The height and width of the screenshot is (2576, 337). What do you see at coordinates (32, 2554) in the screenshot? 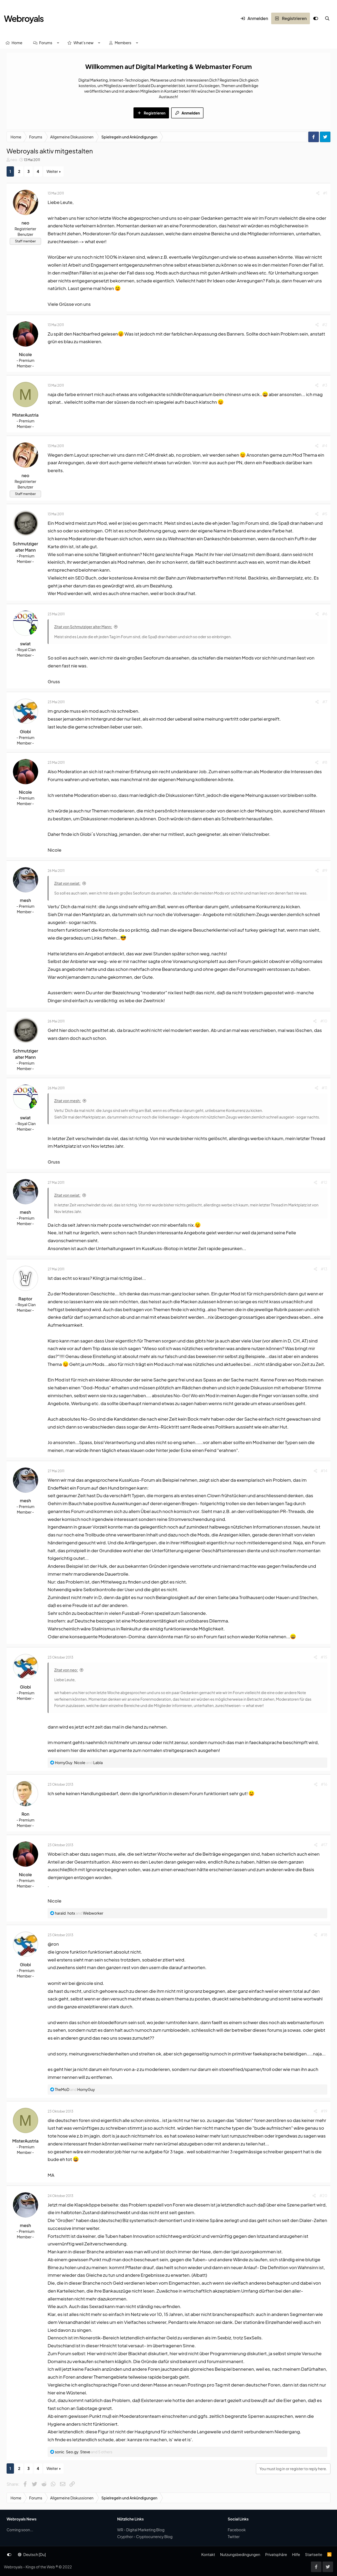
I see `Deutsch [Du]` at bounding box center [32, 2554].